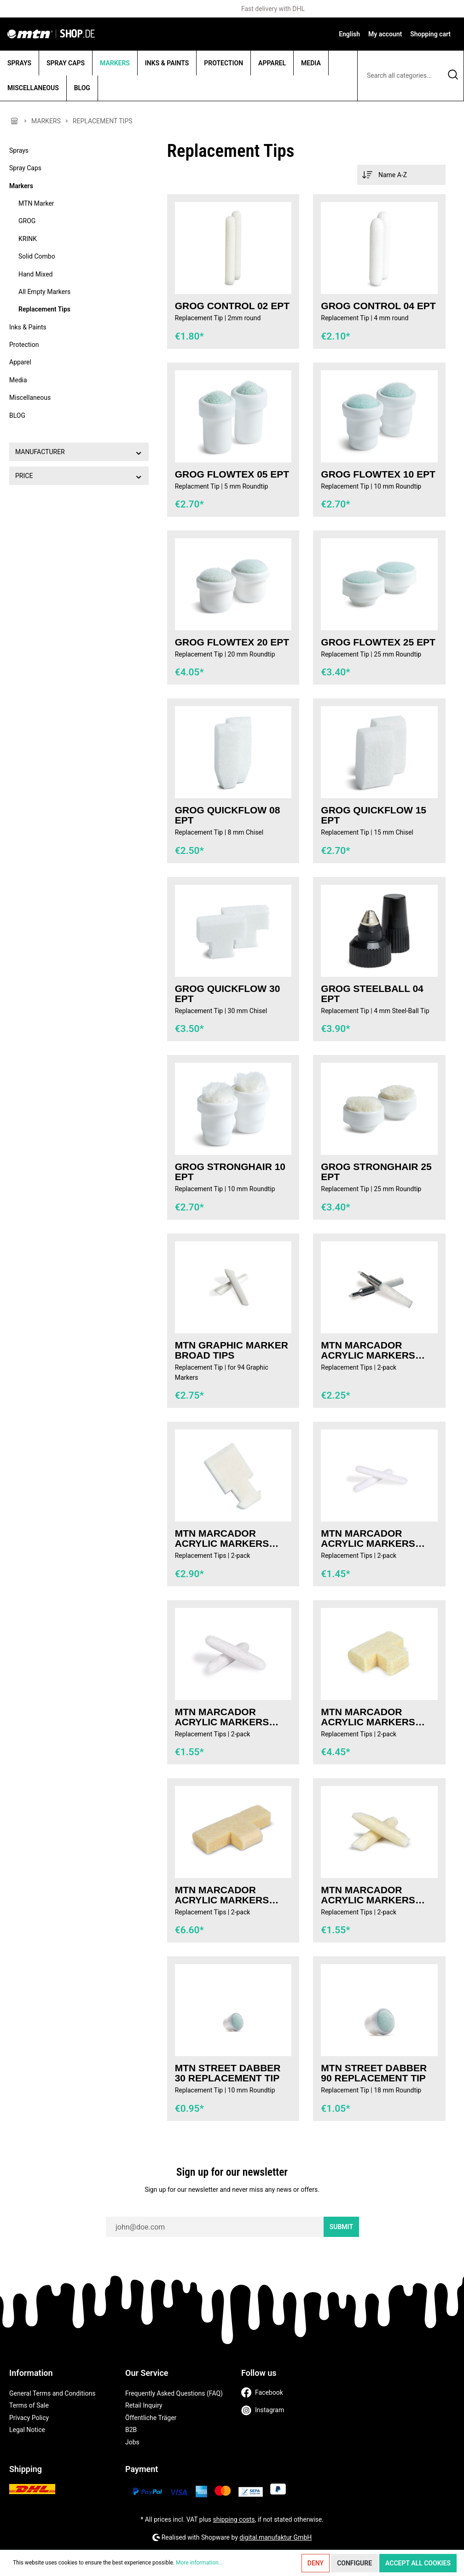 Image resolution: width=464 pixels, height=2576 pixels. What do you see at coordinates (401, 175) in the screenshot?
I see `[Sorting]` at bounding box center [401, 175].